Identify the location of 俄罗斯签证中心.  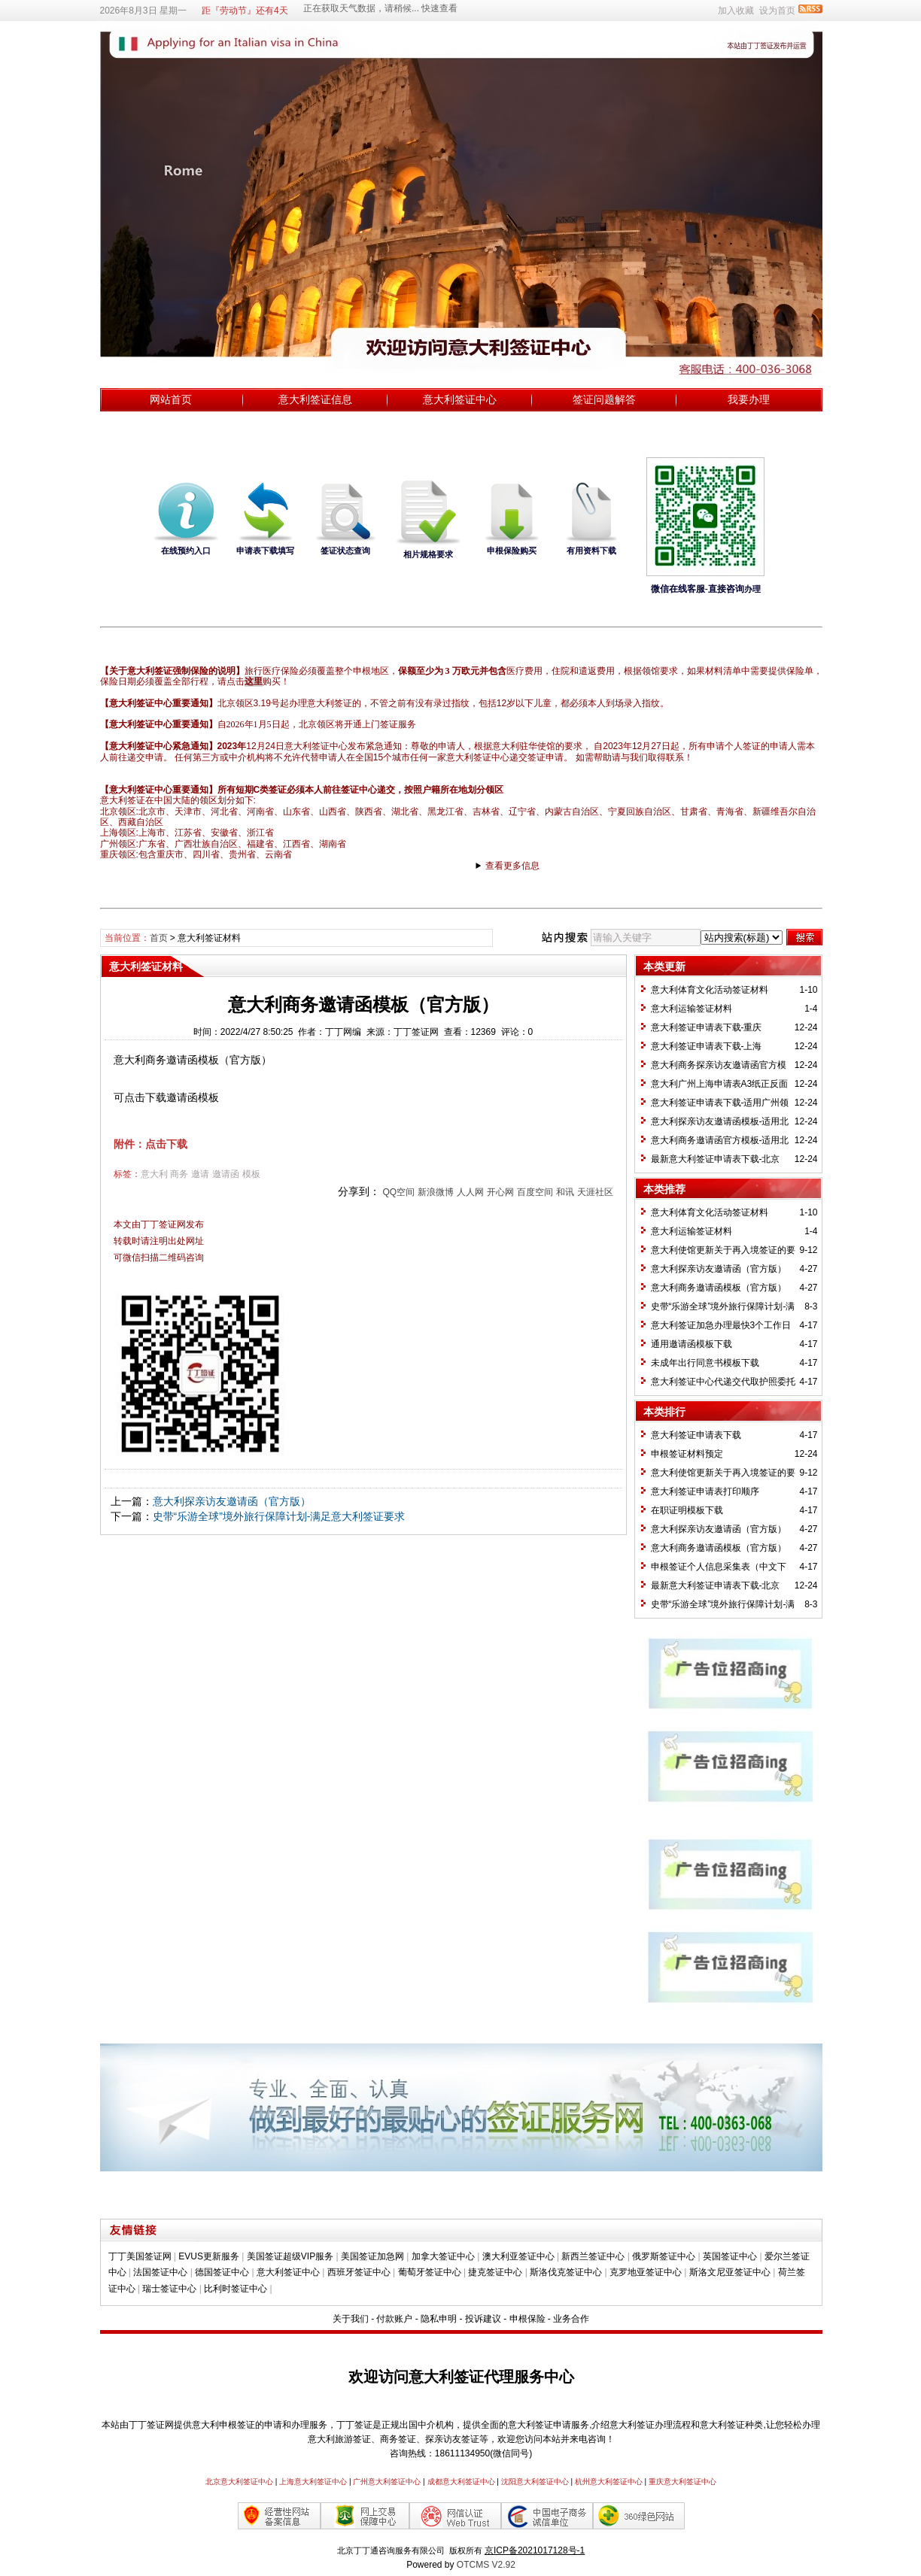
(663, 2256).